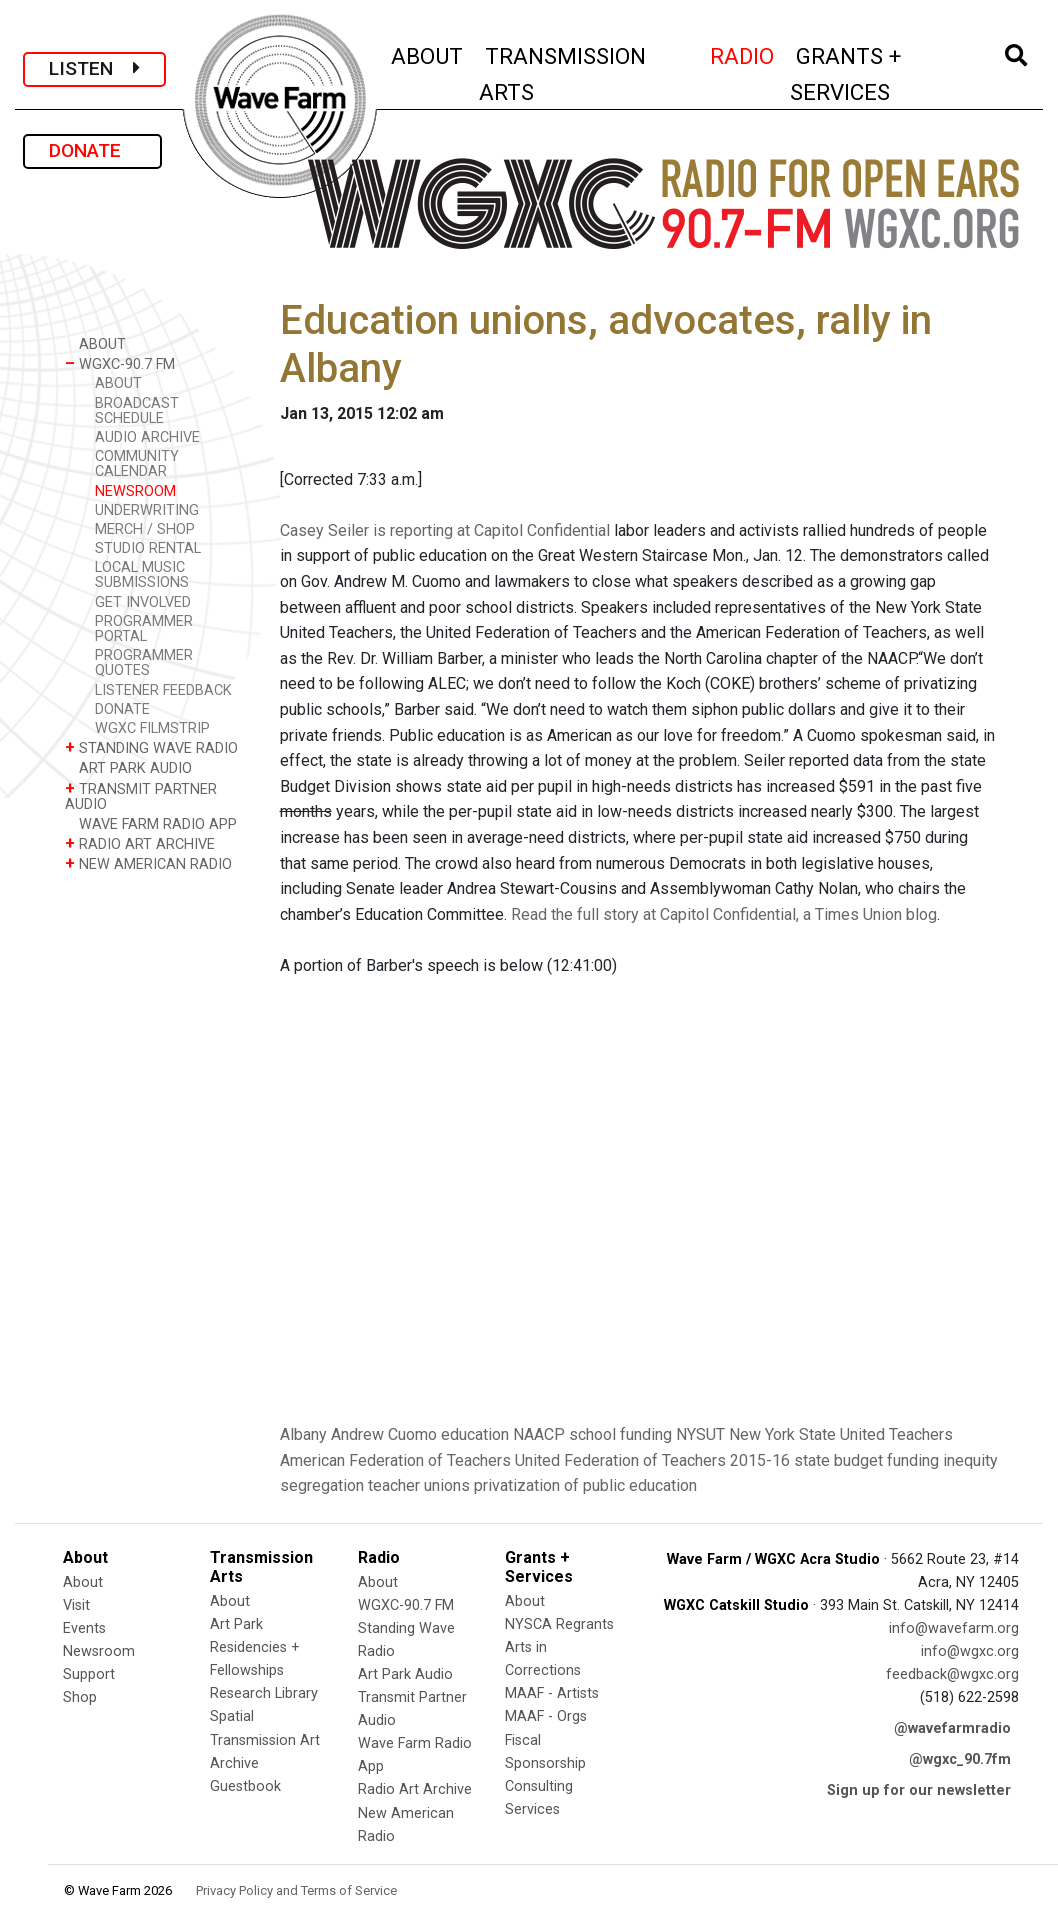  What do you see at coordinates (384, 1434) in the screenshot?
I see `Andrew Cuomo` at bounding box center [384, 1434].